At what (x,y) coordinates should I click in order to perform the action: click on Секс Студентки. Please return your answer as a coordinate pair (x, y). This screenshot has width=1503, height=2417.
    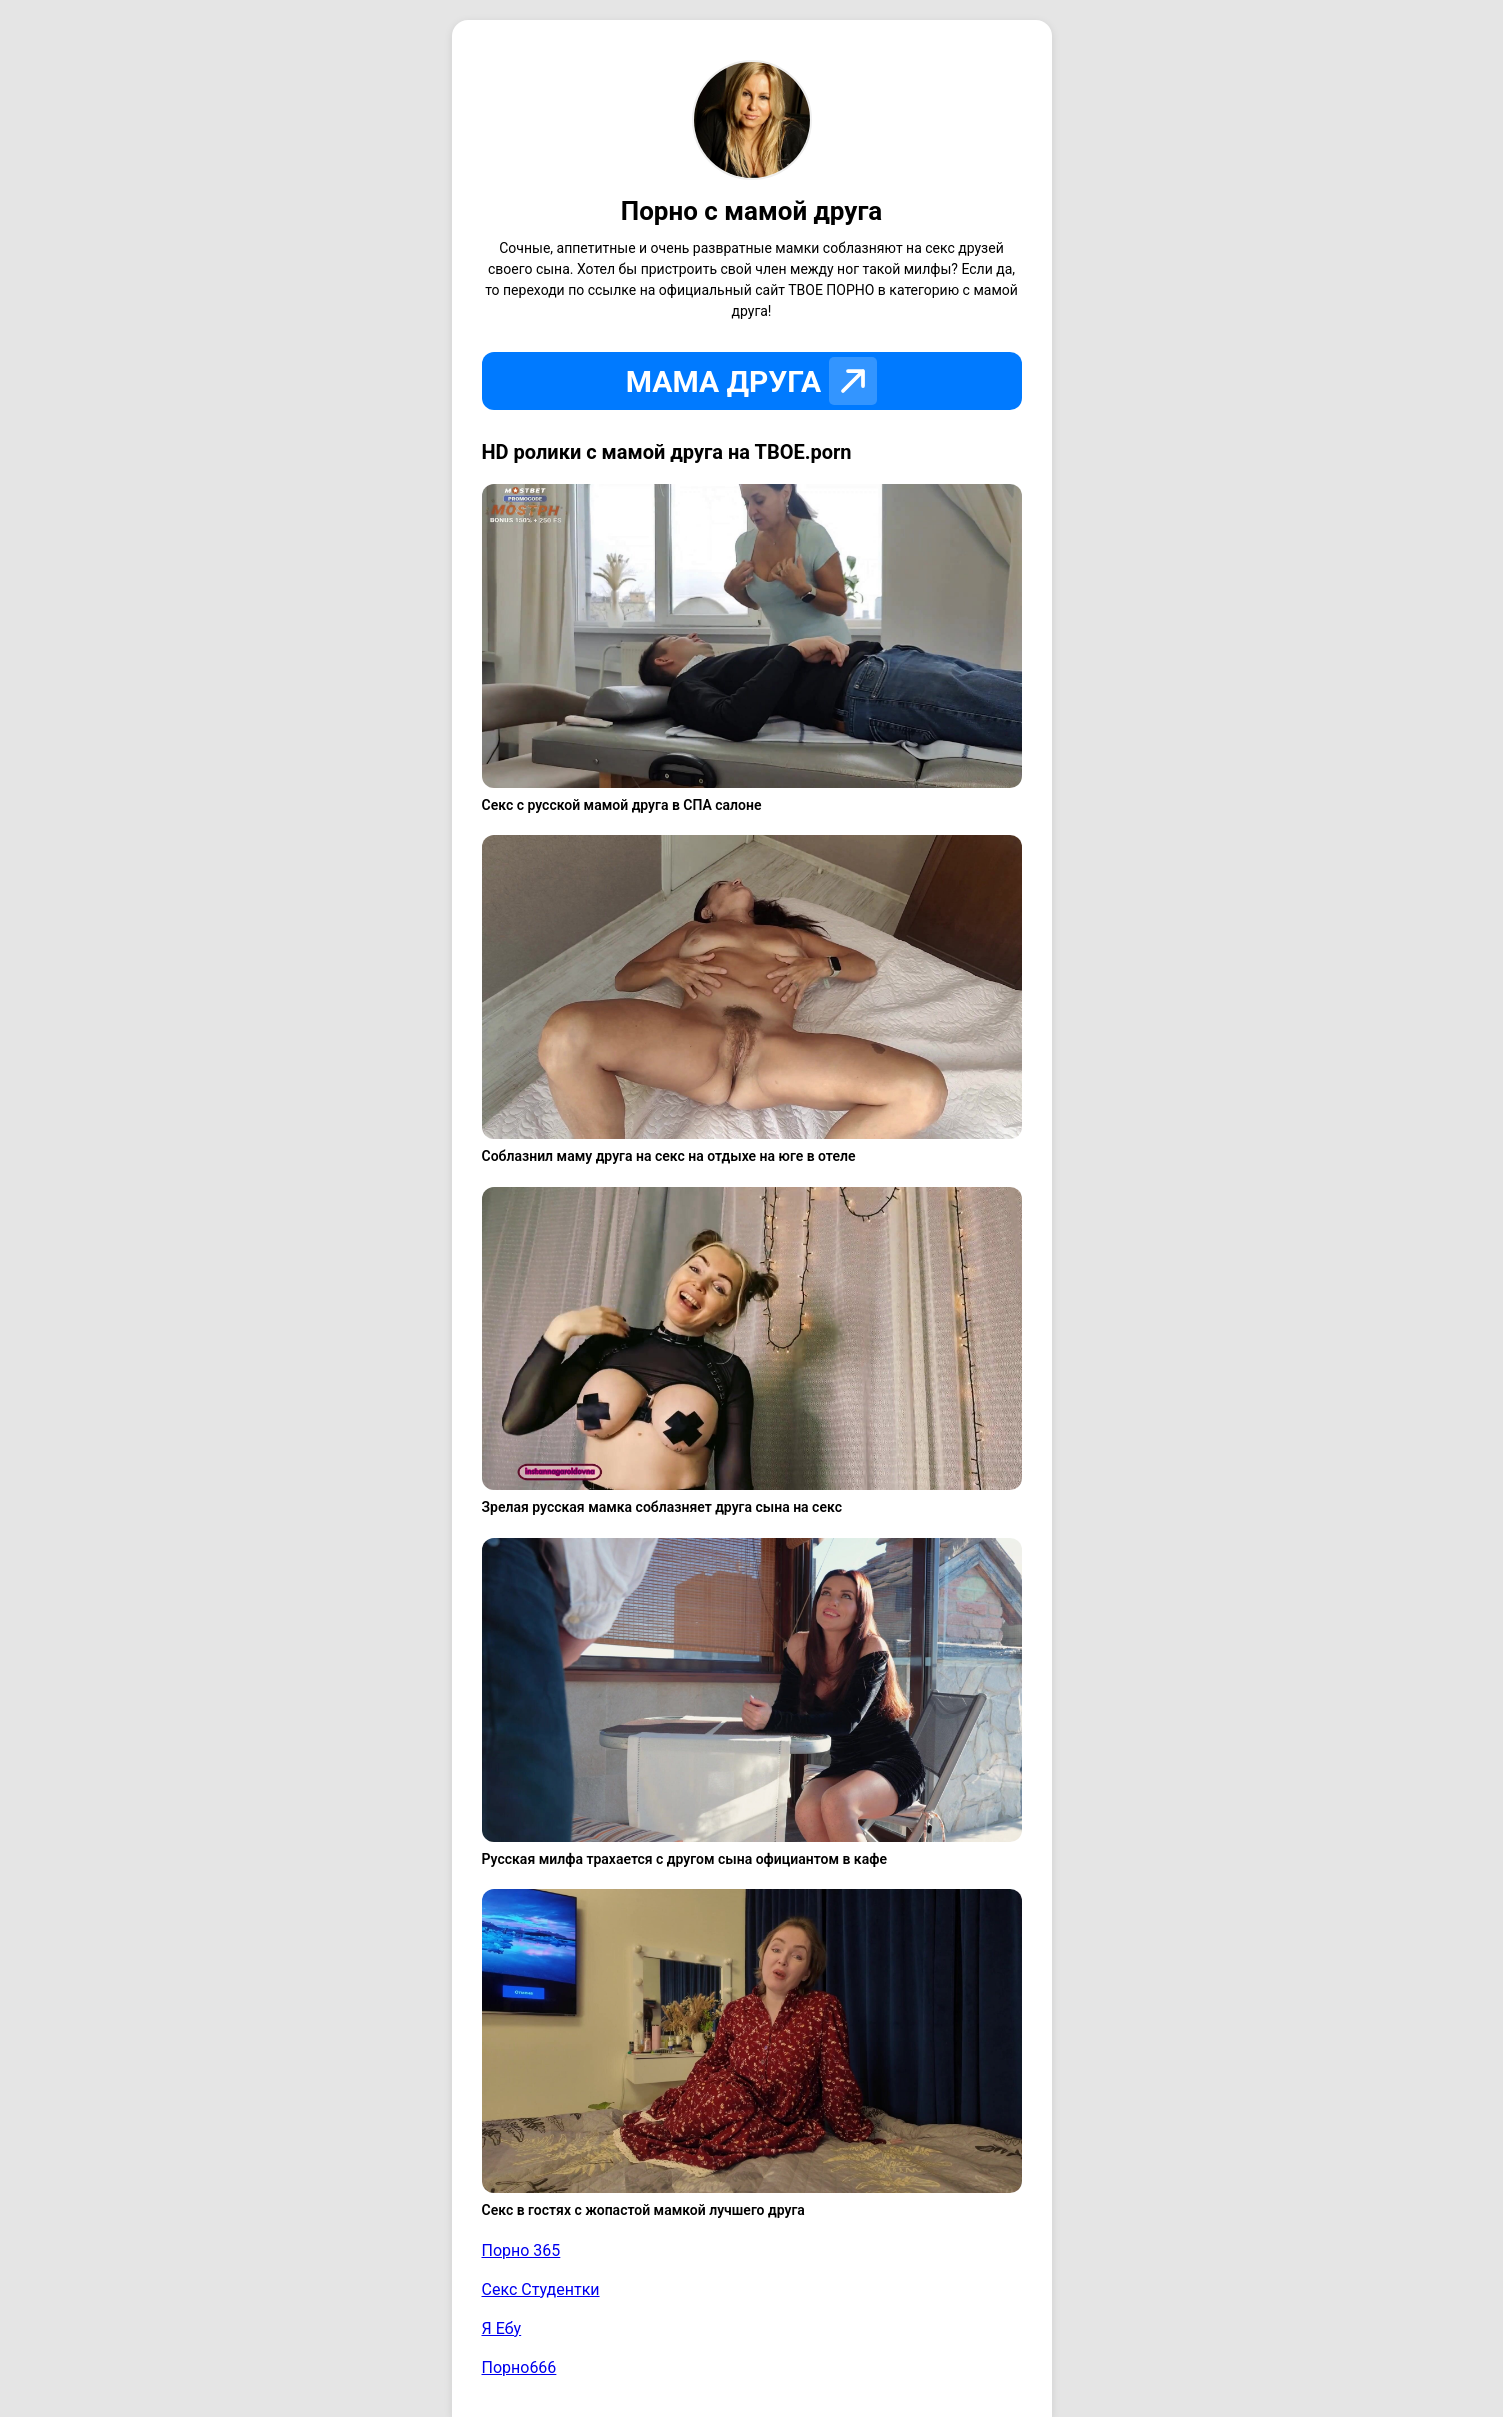
    Looking at the image, I should click on (541, 2289).